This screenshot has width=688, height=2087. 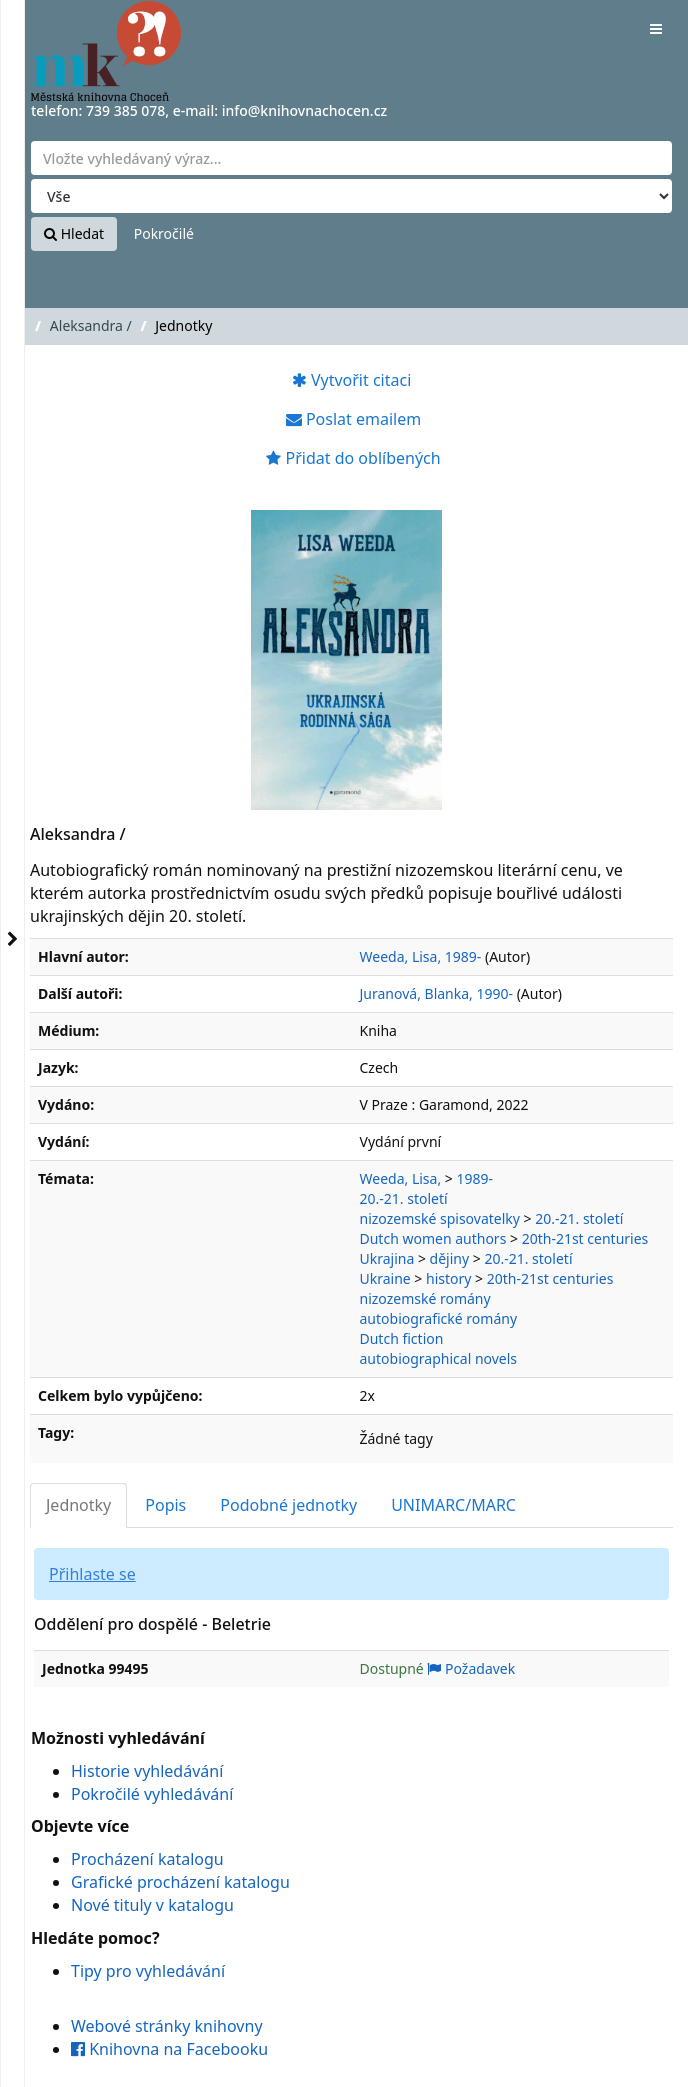 What do you see at coordinates (125, 110) in the screenshot?
I see `739 385 078` at bounding box center [125, 110].